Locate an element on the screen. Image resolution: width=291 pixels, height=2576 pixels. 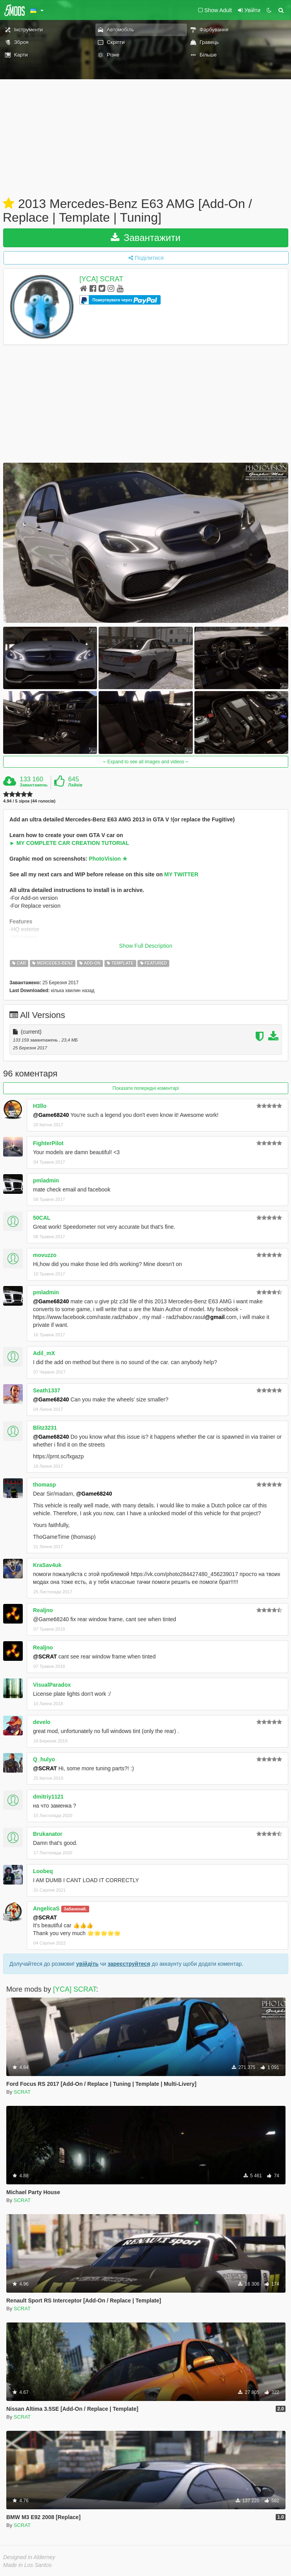
FighterPilot is located at coordinates (48, 1143).